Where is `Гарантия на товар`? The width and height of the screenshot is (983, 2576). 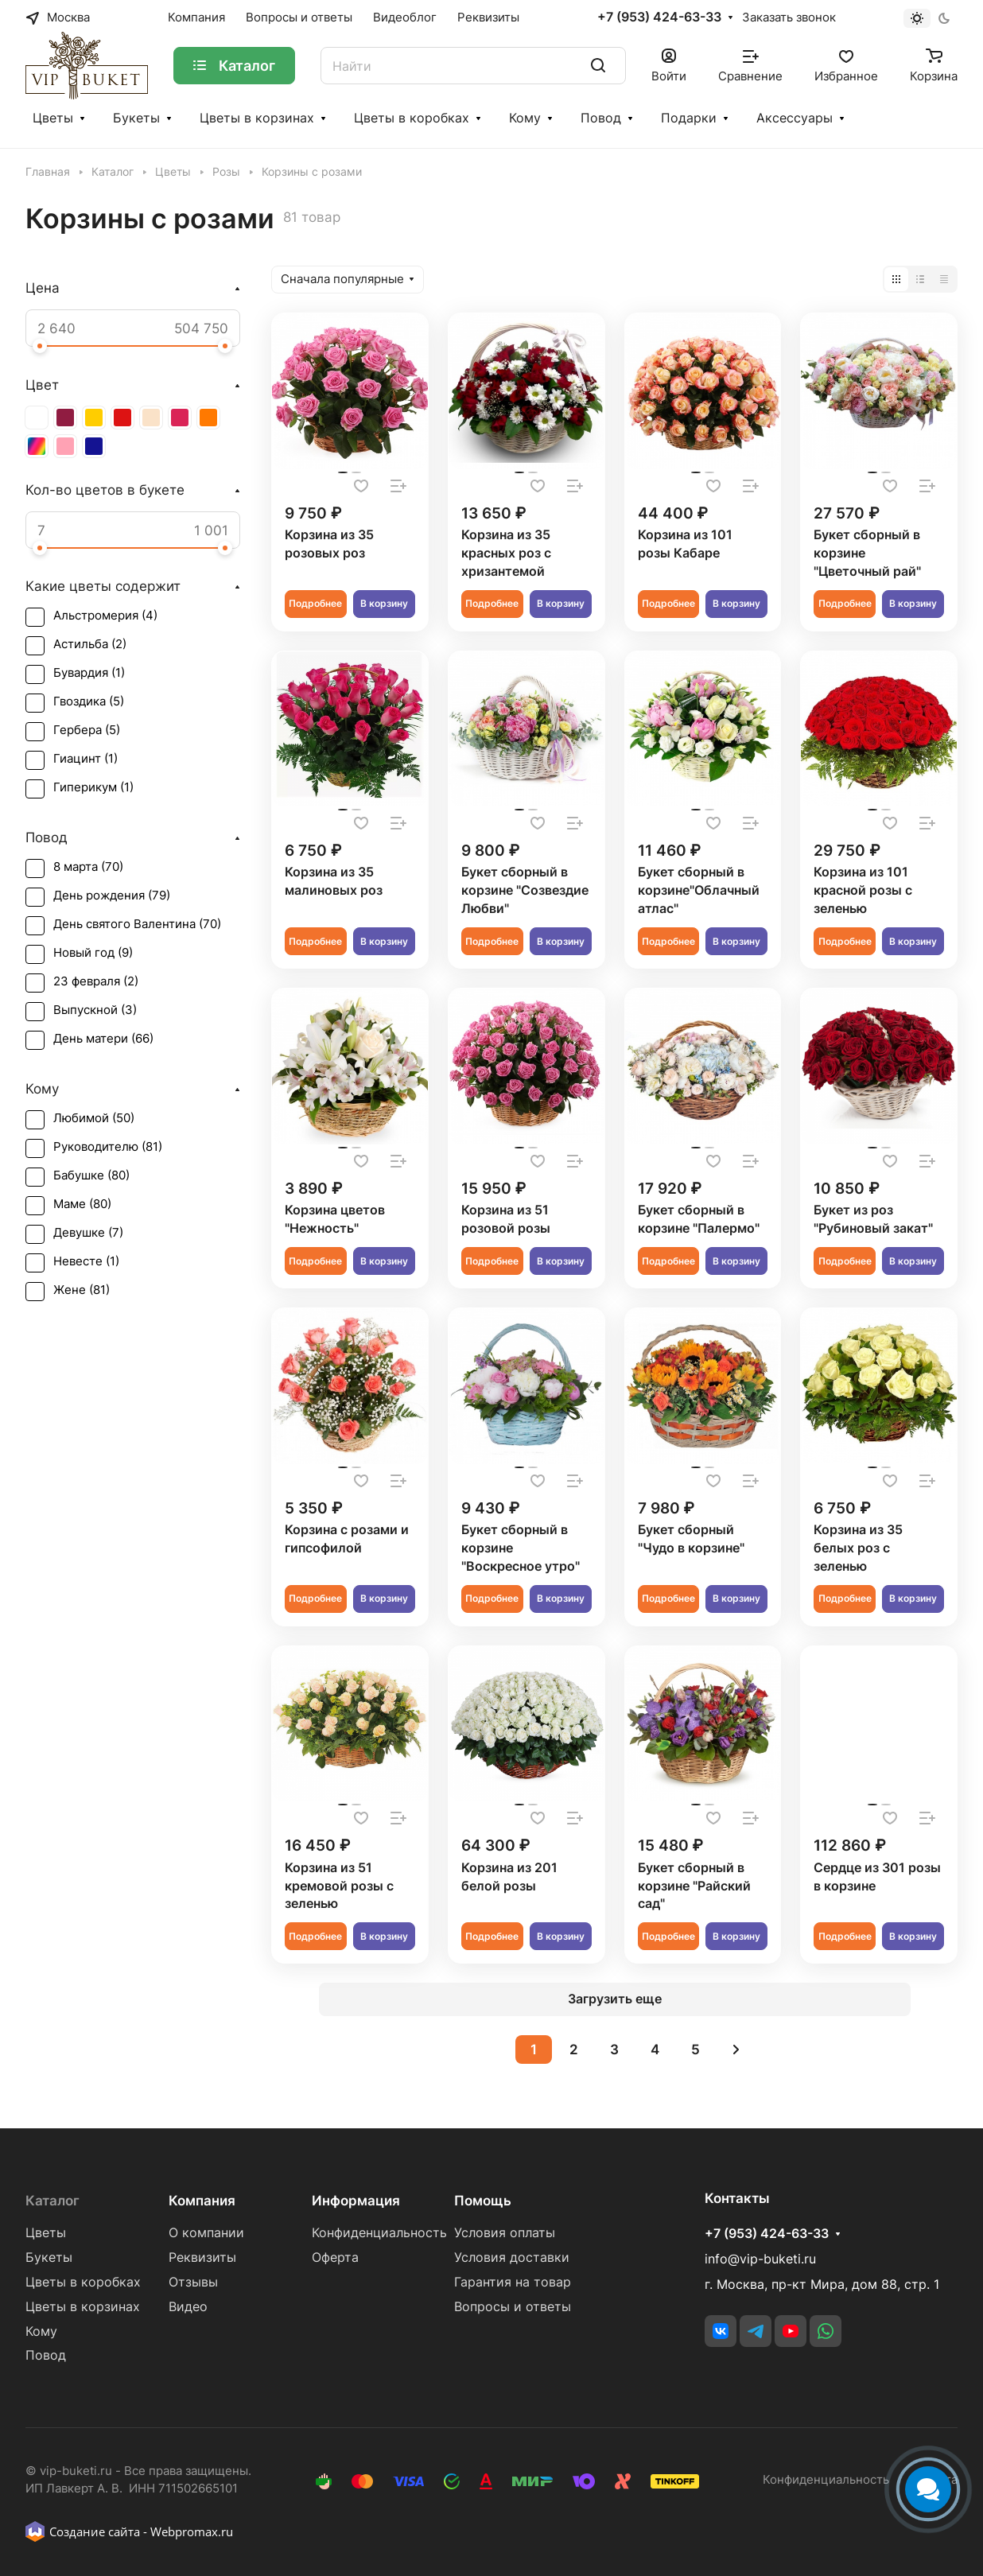
Гарантия на товар is located at coordinates (512, 2282).